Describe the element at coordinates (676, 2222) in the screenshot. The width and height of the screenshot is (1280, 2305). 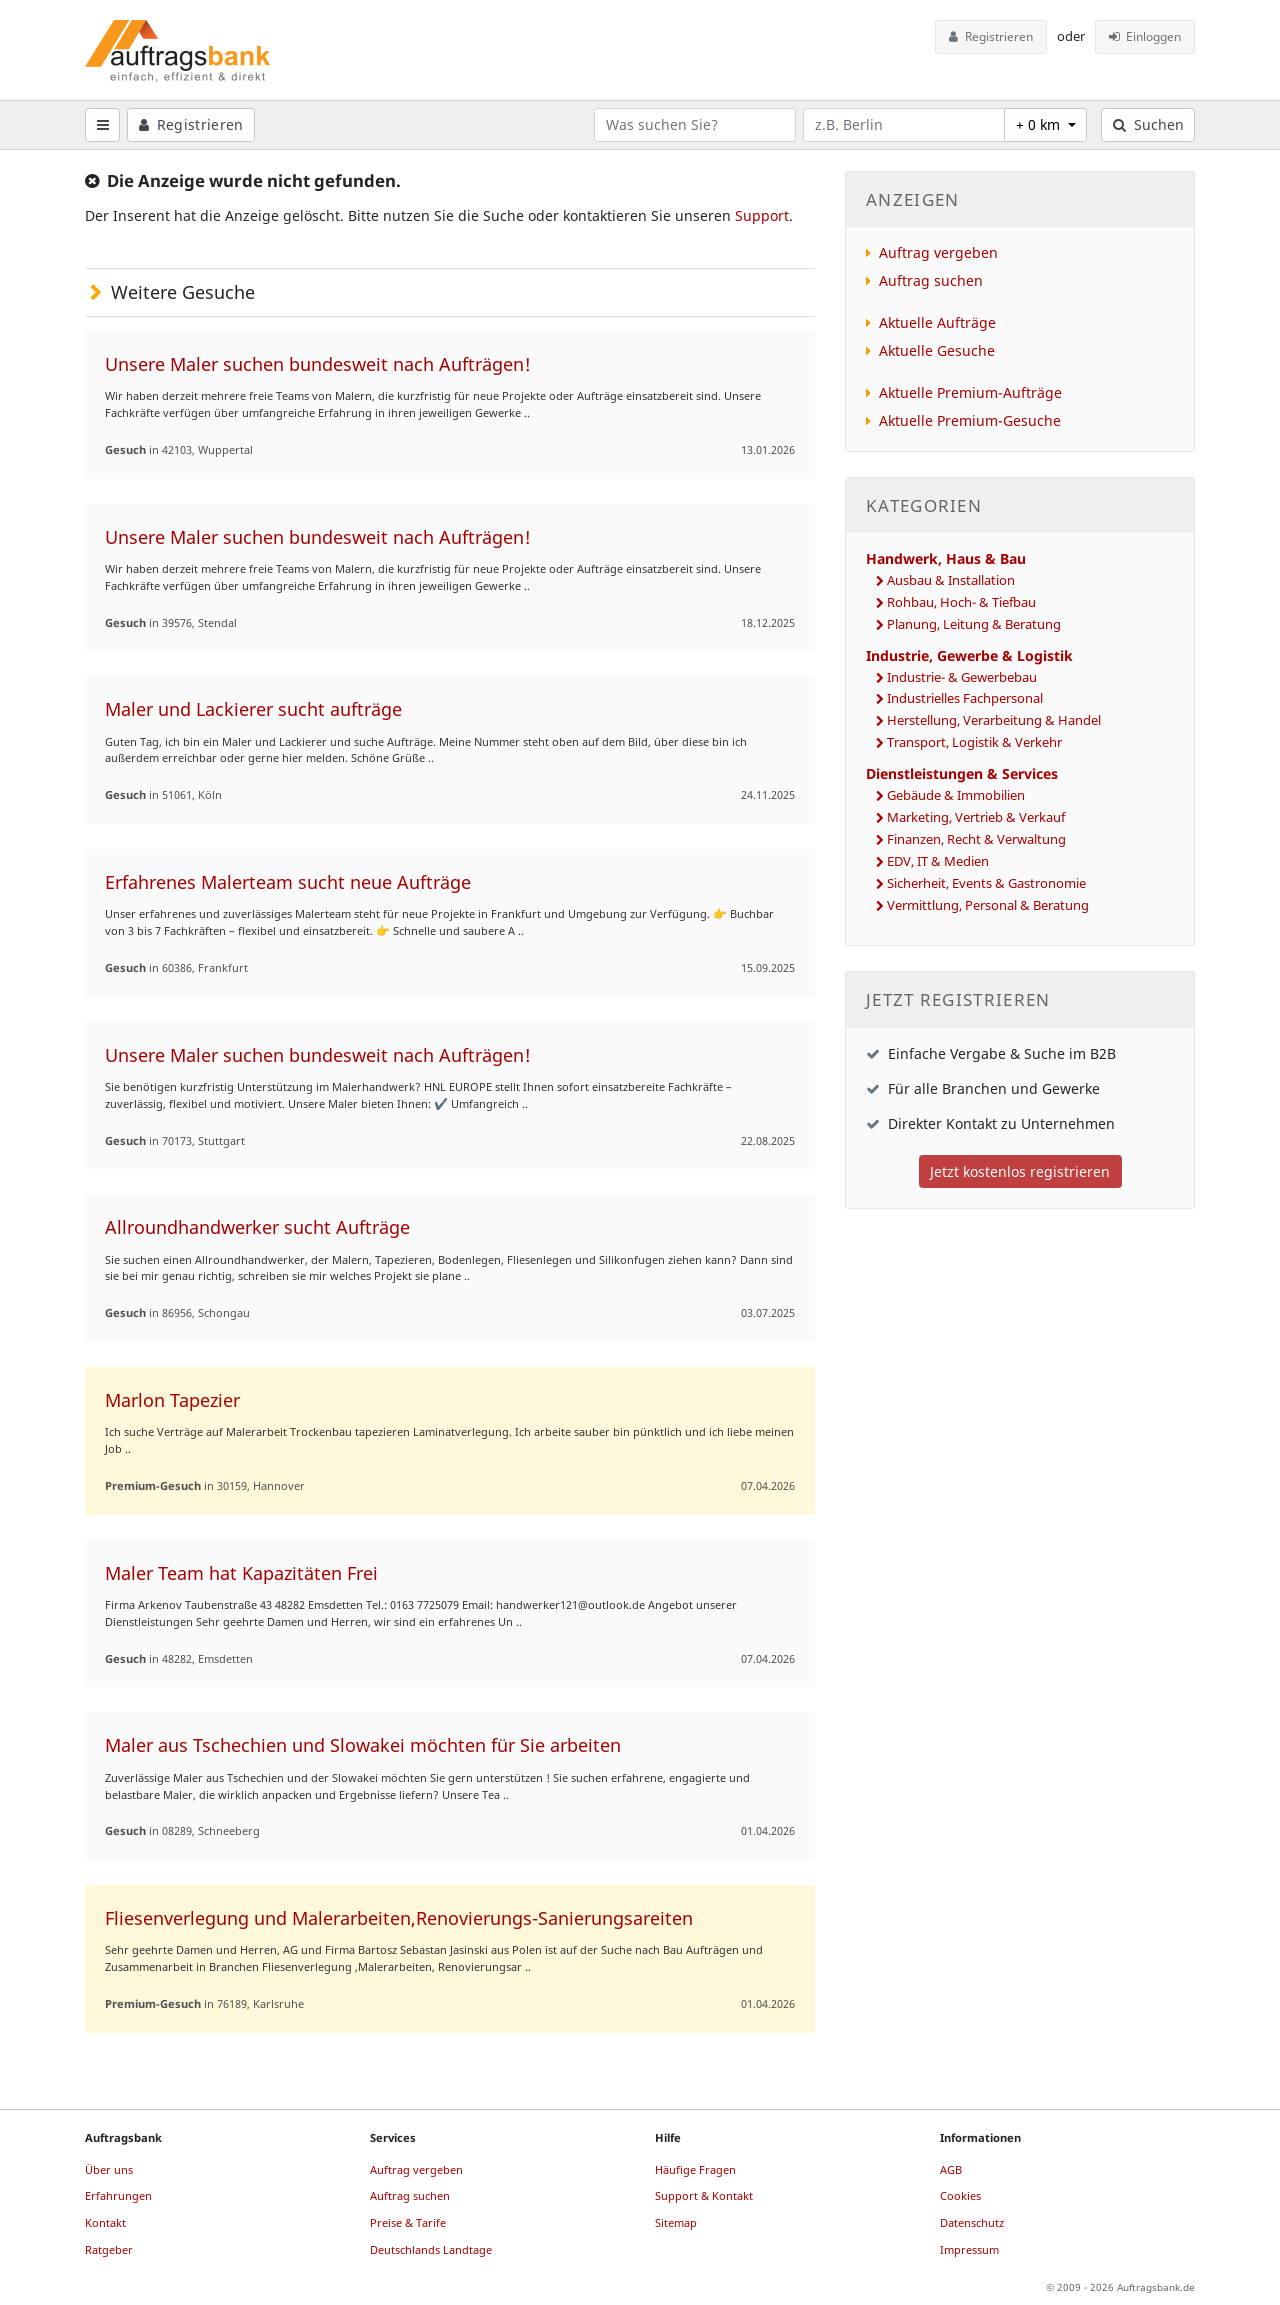
I see `Sitemap` at that location.